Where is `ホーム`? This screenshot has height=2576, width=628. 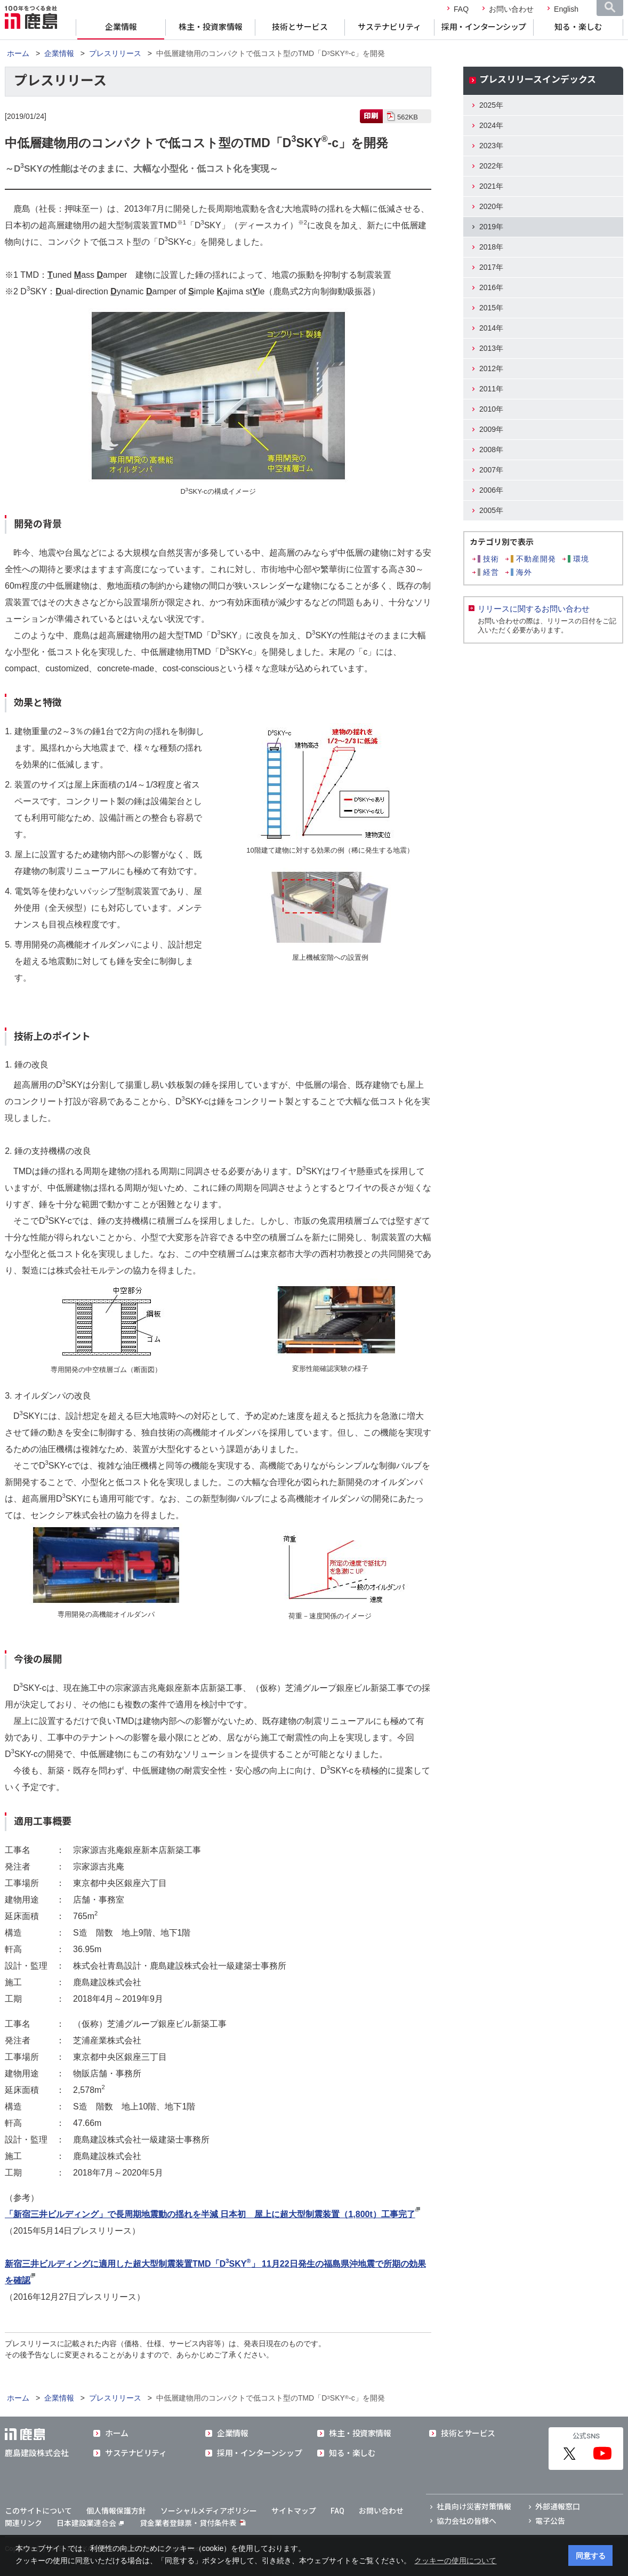 ホーム is located at coordinates (18, 53).